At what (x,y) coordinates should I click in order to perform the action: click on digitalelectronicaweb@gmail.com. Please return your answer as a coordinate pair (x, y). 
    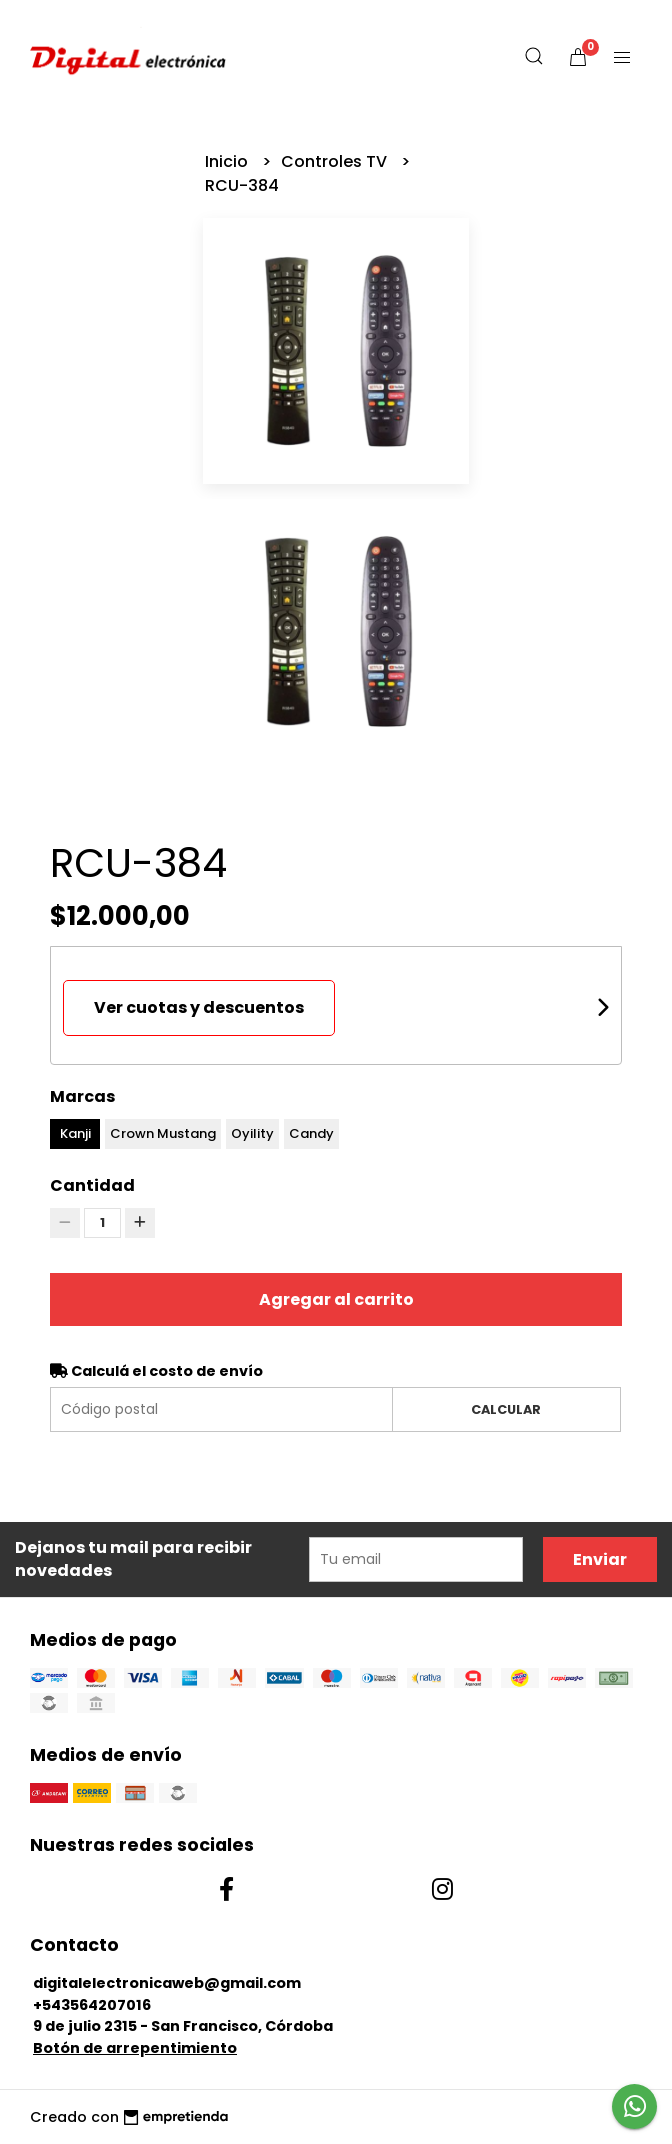
    Looking at the image, I should click on (167, 1983).